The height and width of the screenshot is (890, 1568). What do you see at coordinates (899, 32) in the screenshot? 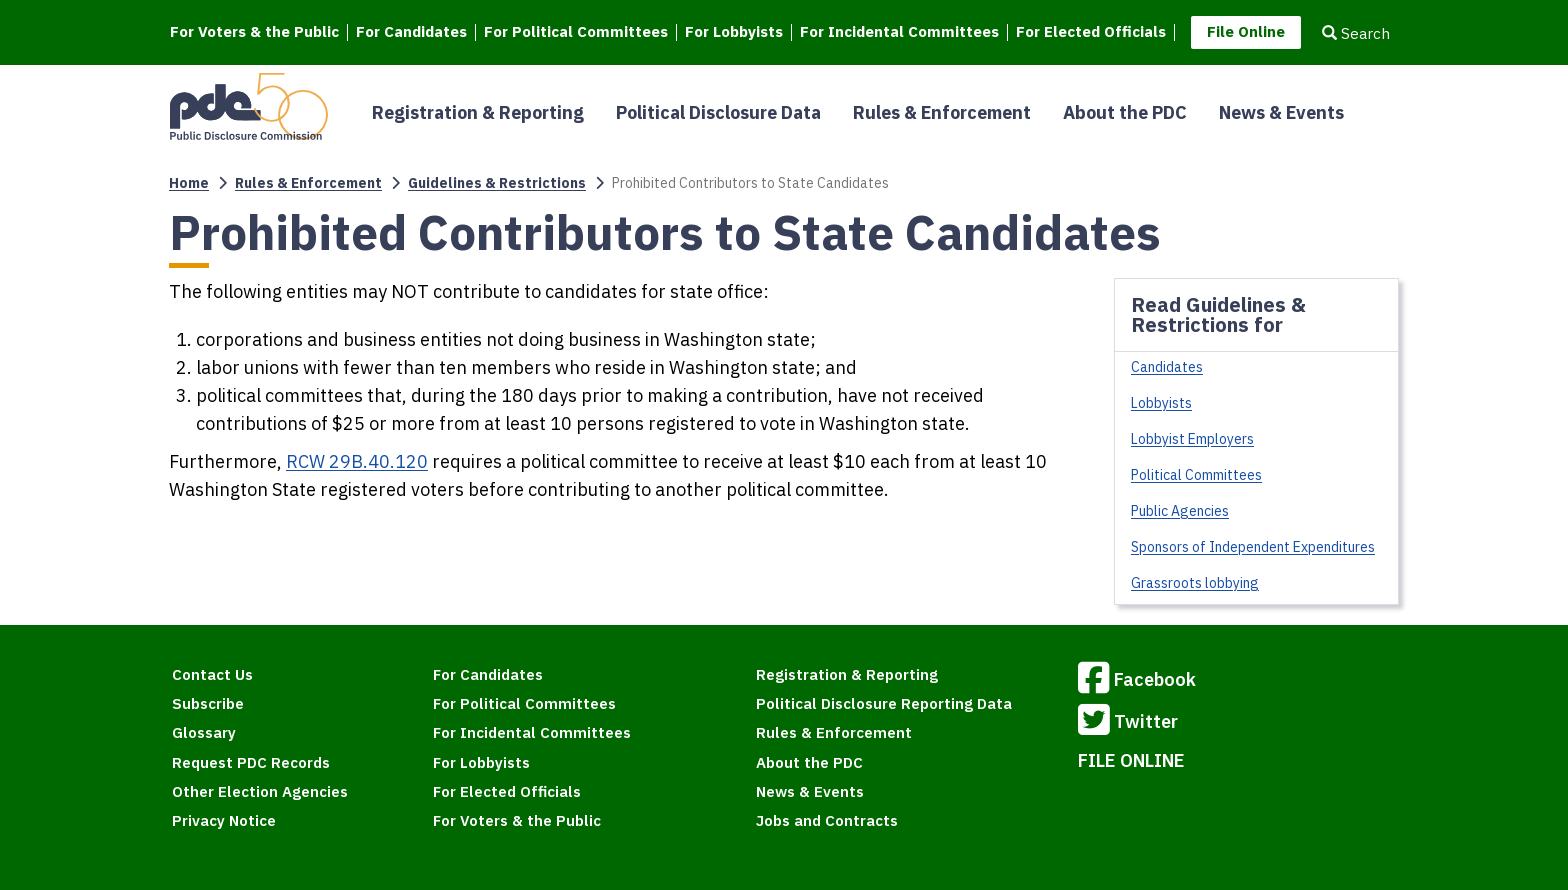
I see `For Incidental Committees` at bounding box center [899, 32].